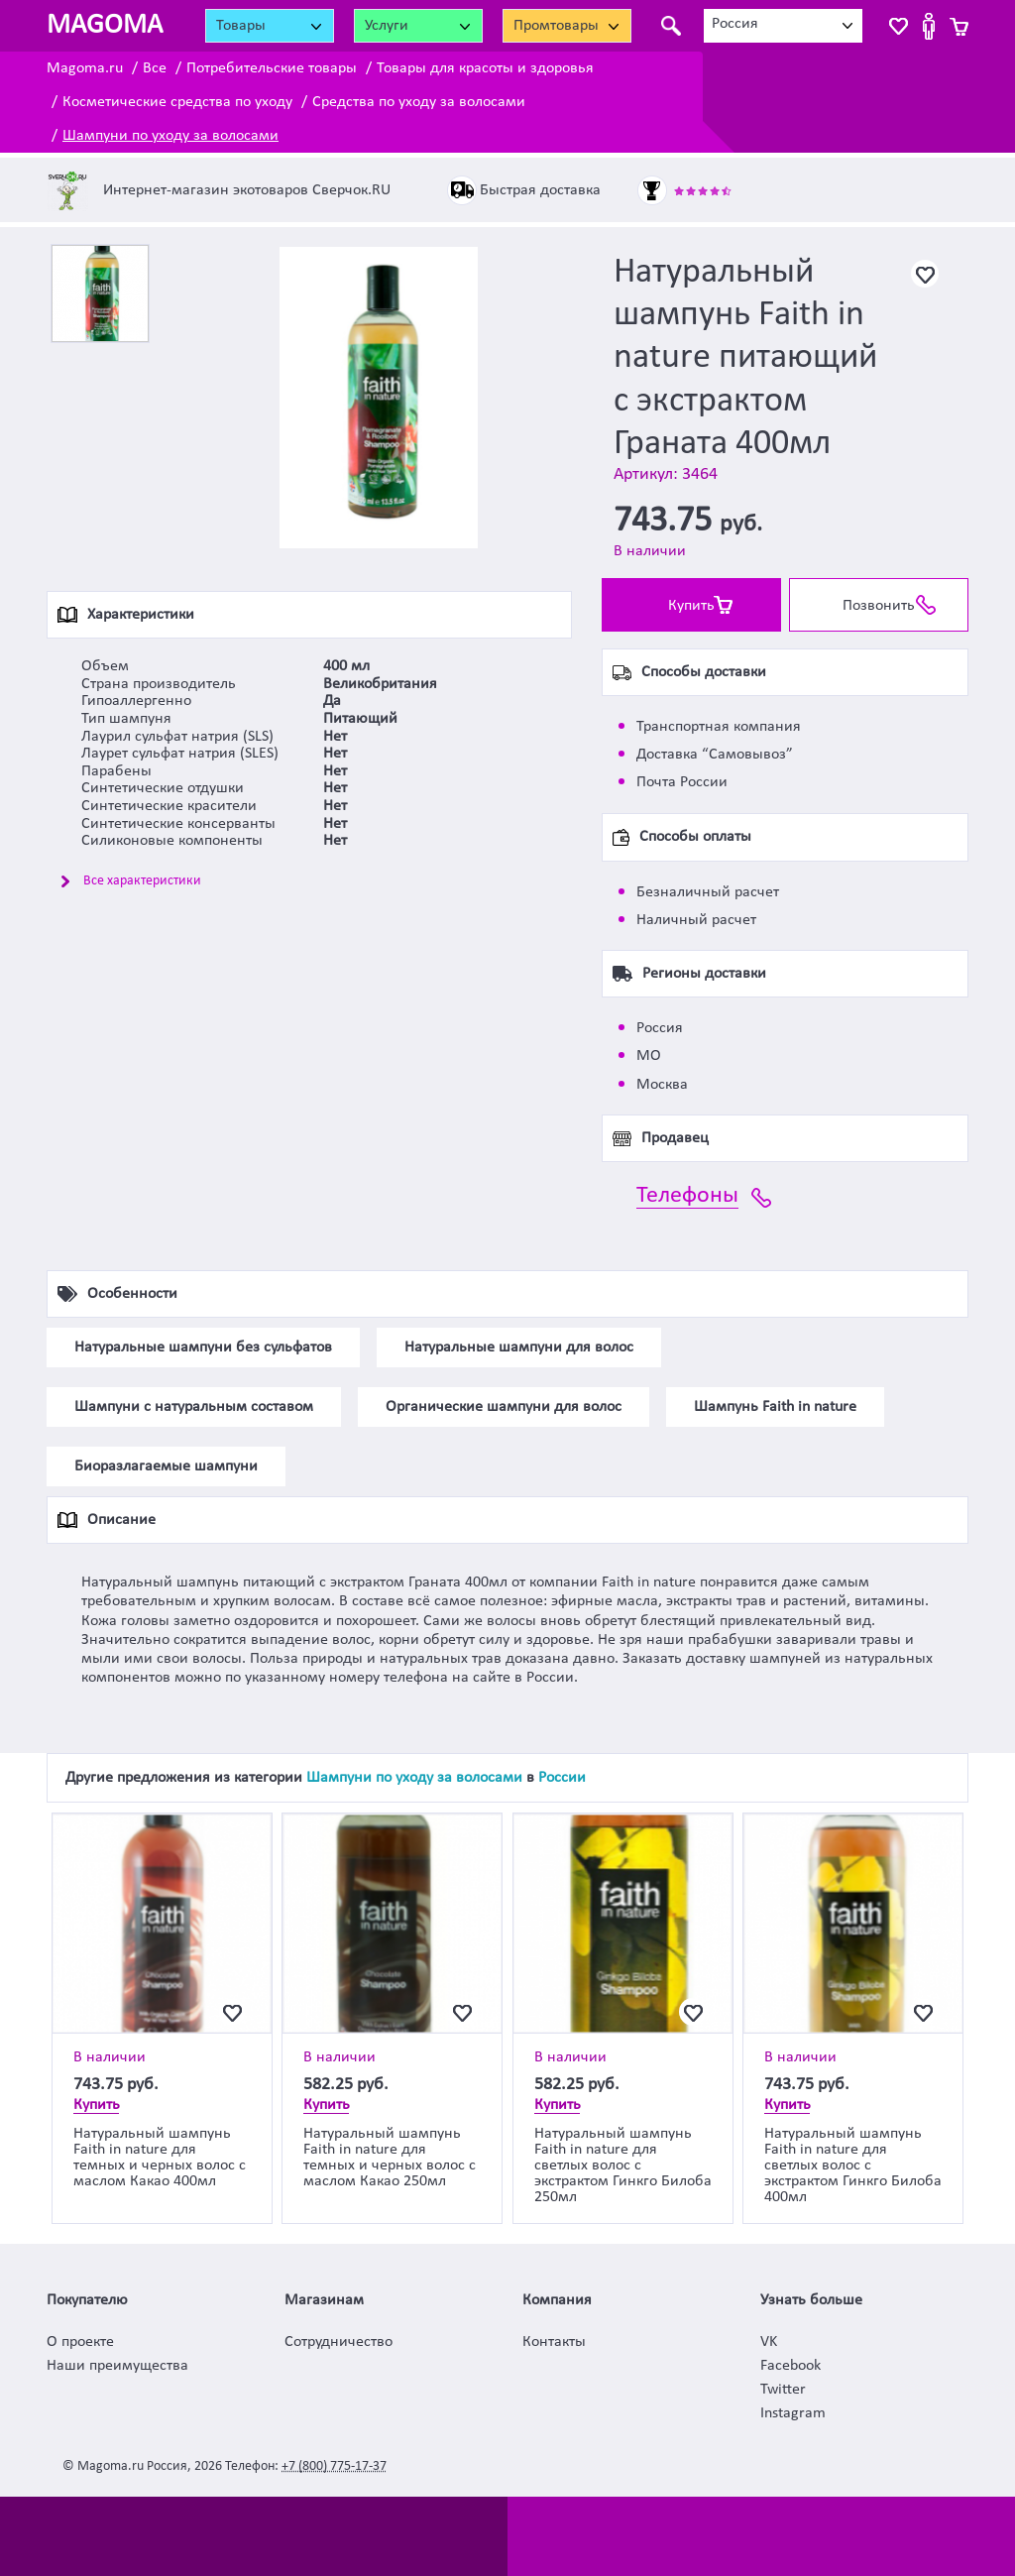  I want to click on Средства по уходу за волосами, so click(418, 102).